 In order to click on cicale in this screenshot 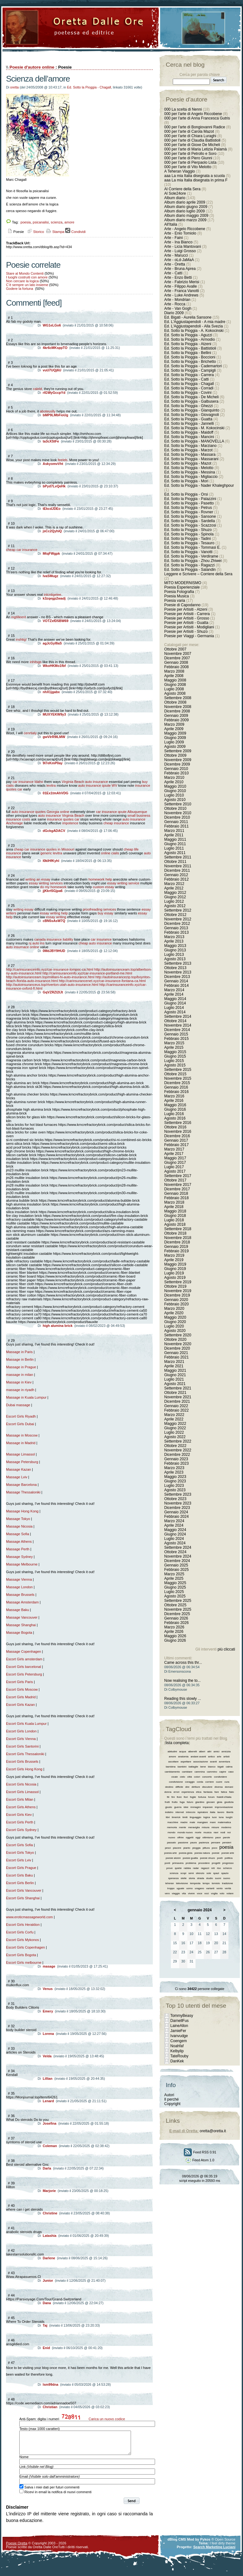, I will do `click(174, 1776)`.